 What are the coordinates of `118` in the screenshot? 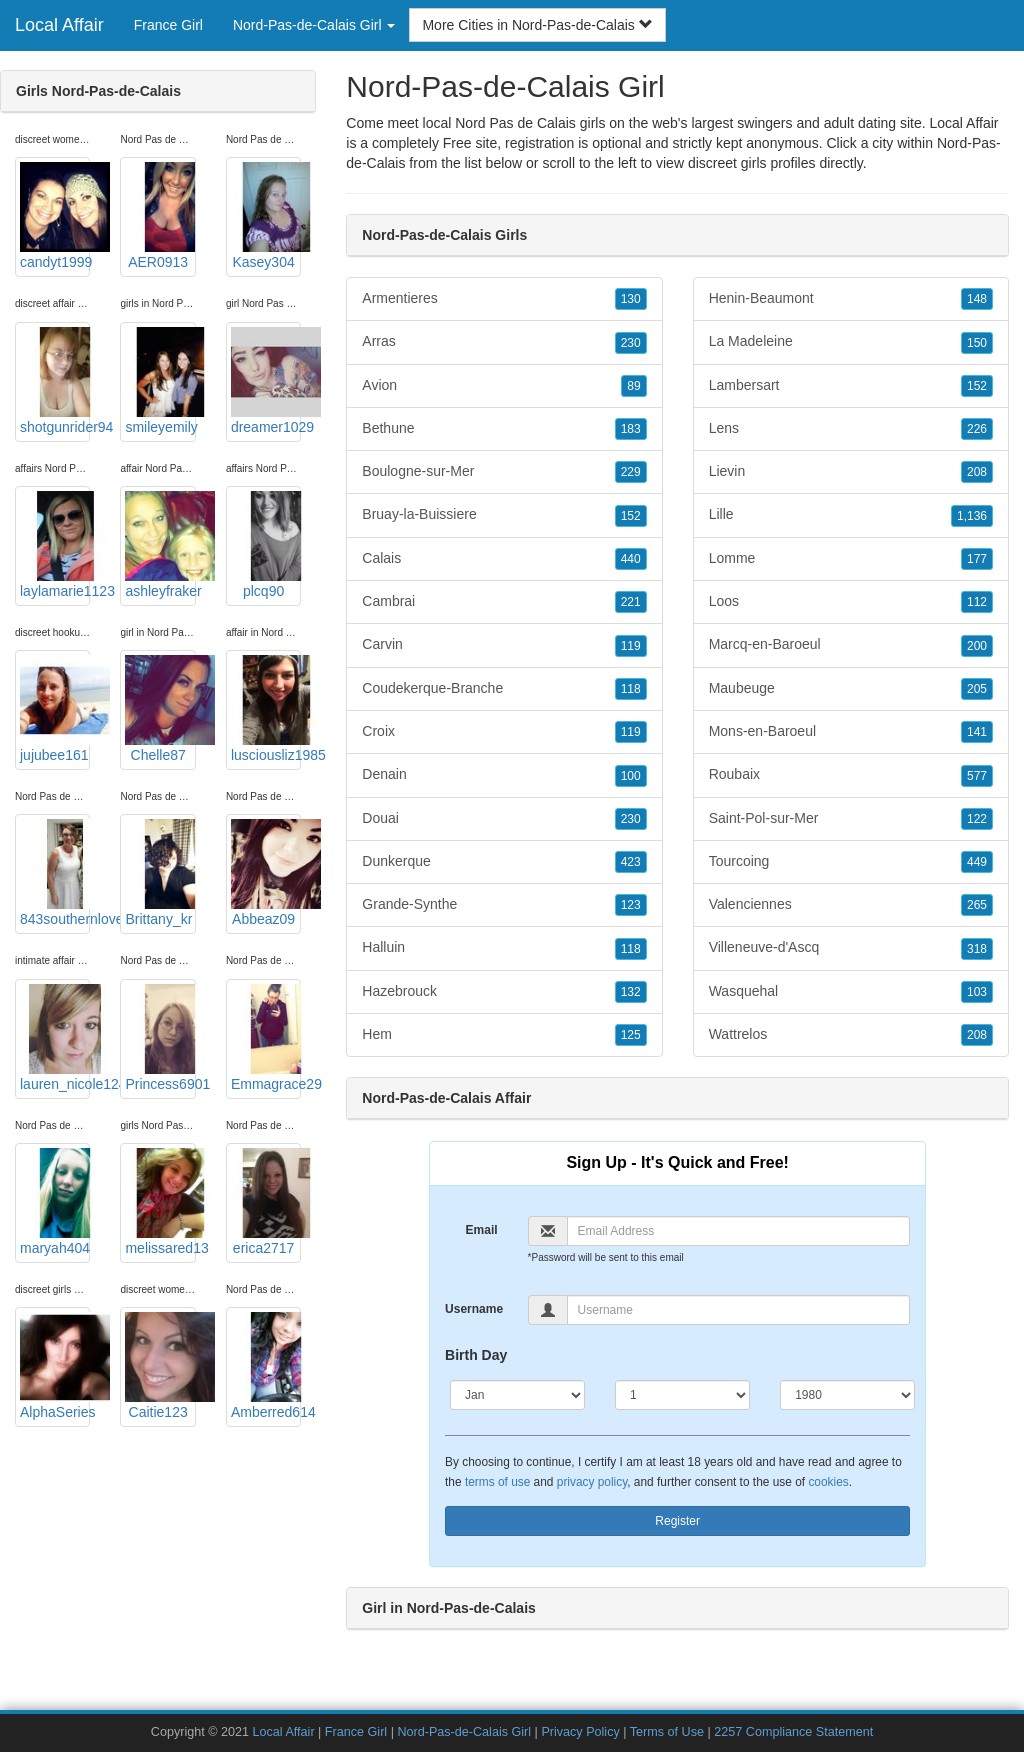 It's located at (631, 689).